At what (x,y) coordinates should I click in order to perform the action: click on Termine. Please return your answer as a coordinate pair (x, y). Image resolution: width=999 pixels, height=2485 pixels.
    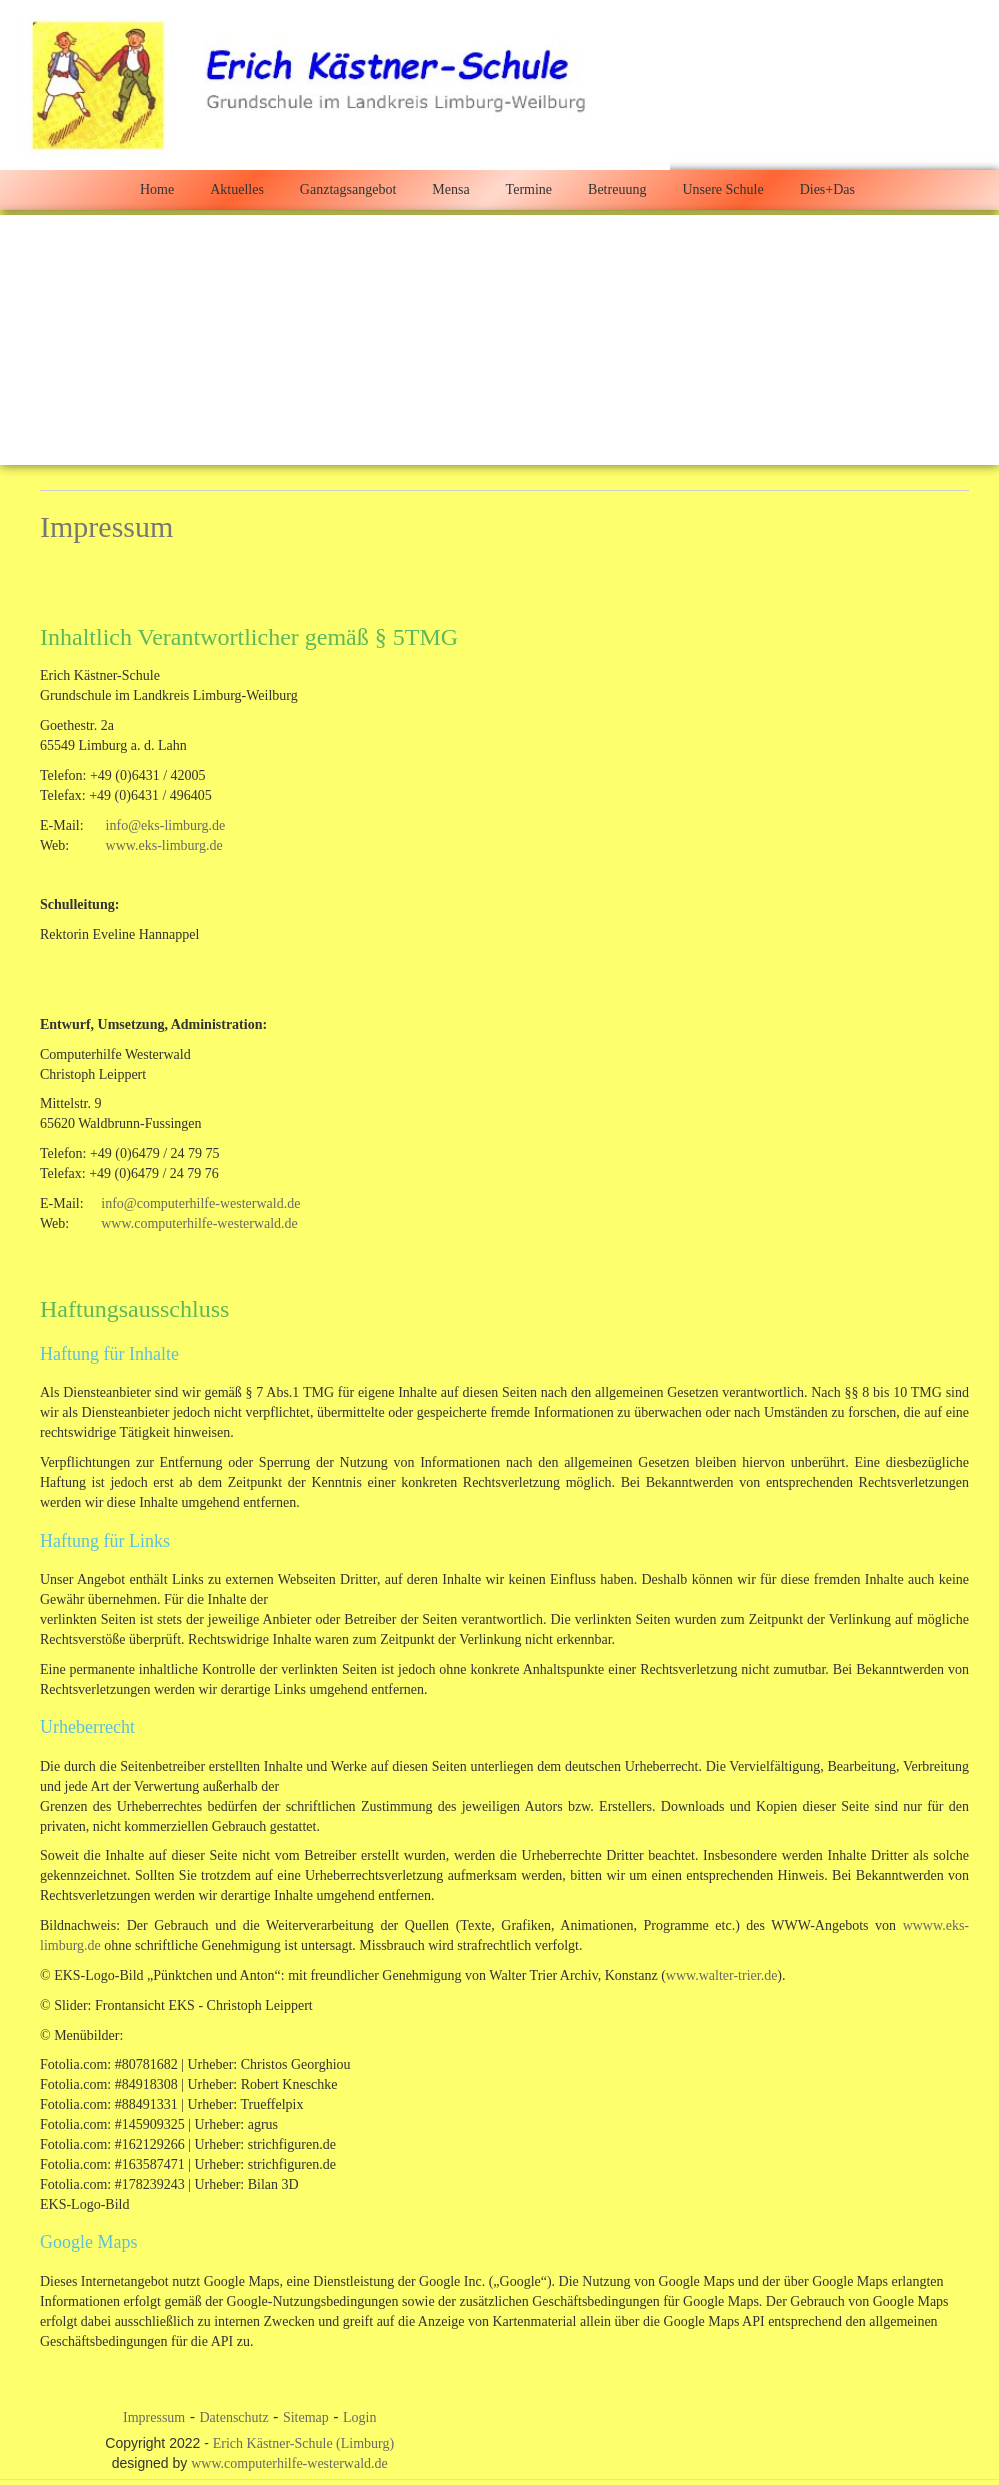
    Looking at the image, I should click on (529, 189).